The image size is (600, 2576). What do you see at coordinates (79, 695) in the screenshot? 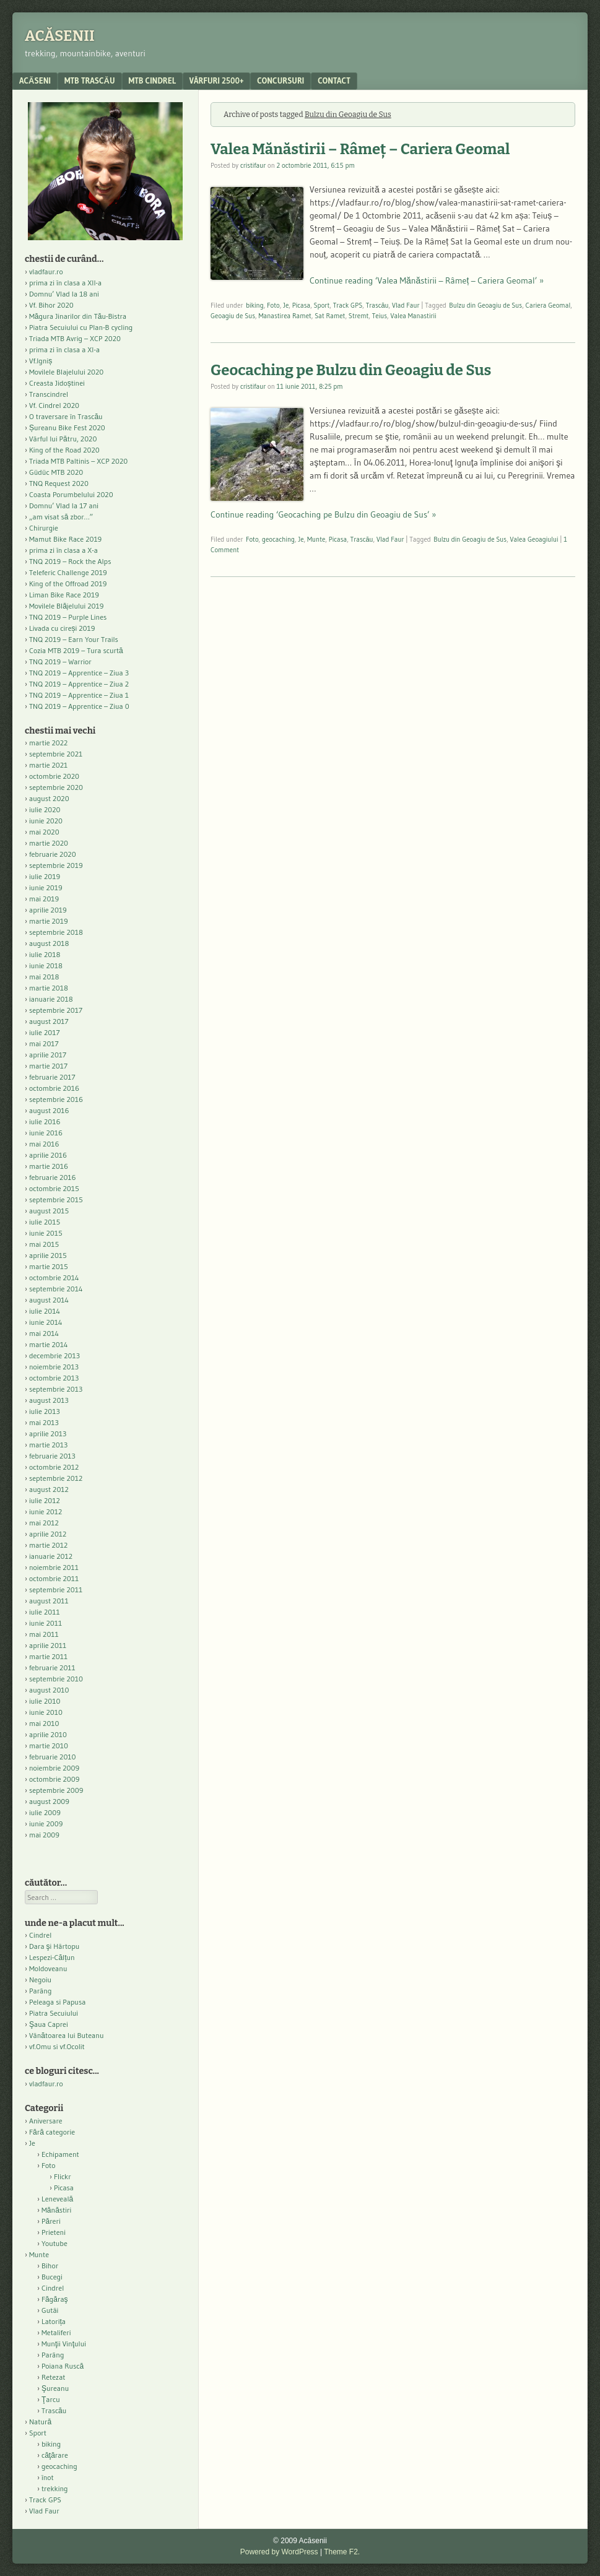
I see `TNQ 2019 – Apprentice – Ziua 1` at bounding box center [79, 695].